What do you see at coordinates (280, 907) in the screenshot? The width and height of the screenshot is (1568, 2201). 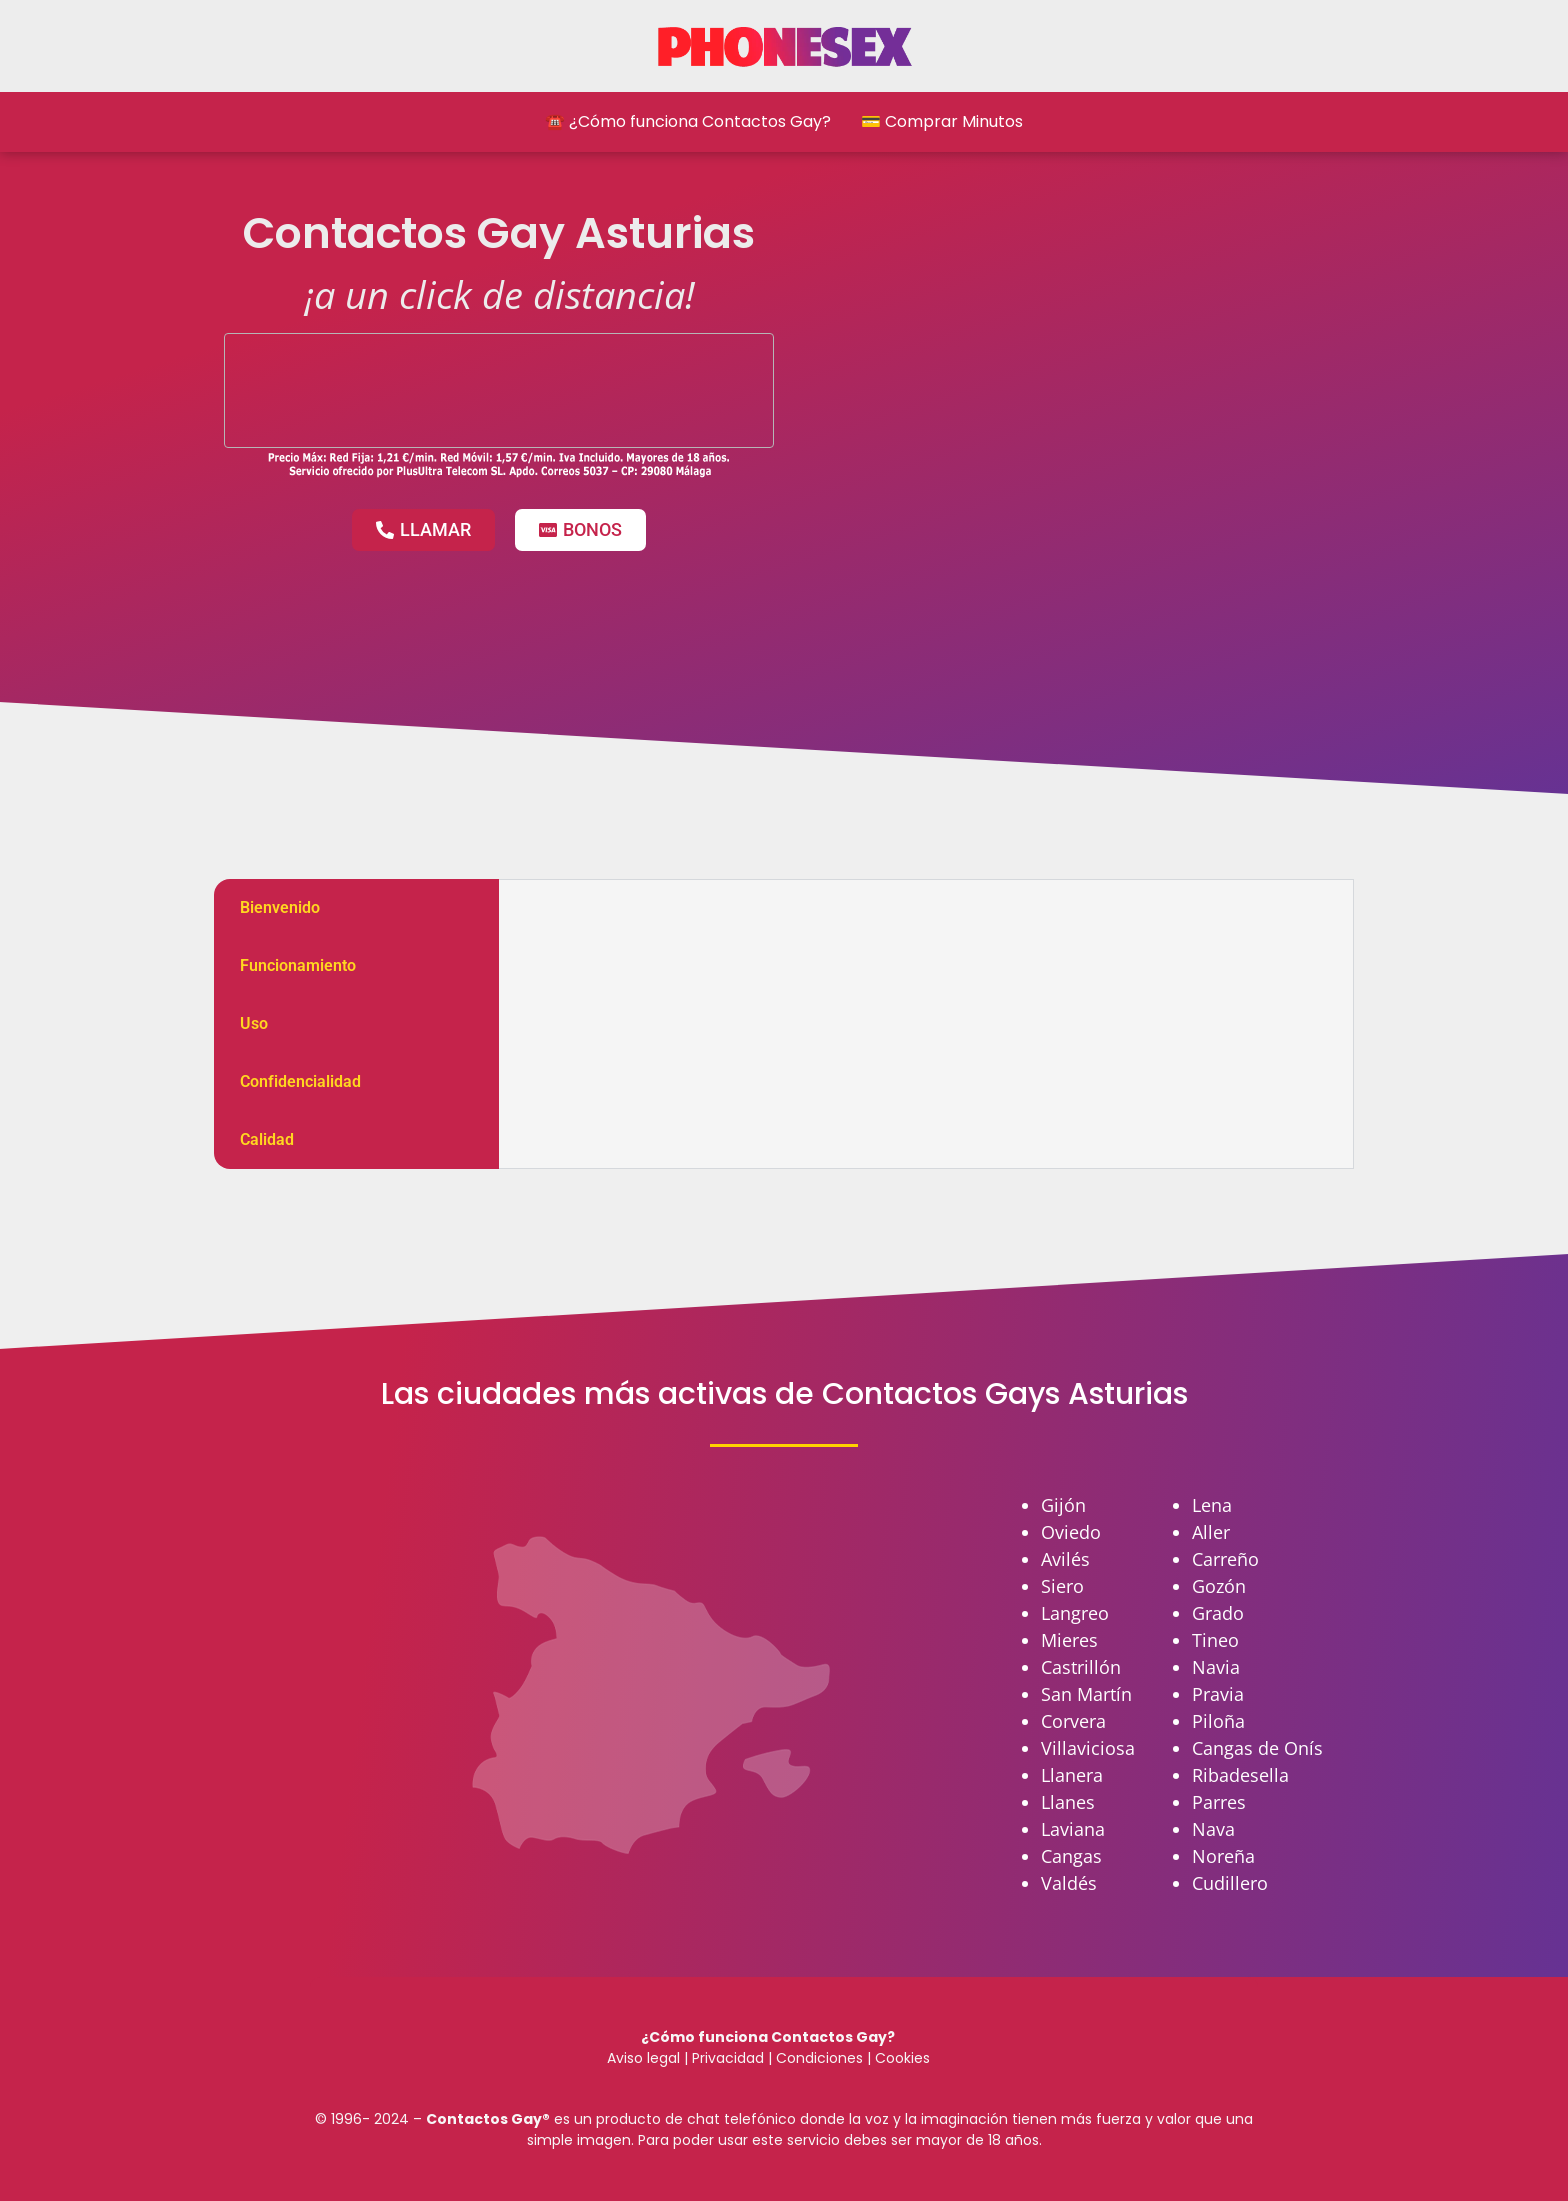 I see `Bienvenido [tab]` at bounding box center [280, 907].